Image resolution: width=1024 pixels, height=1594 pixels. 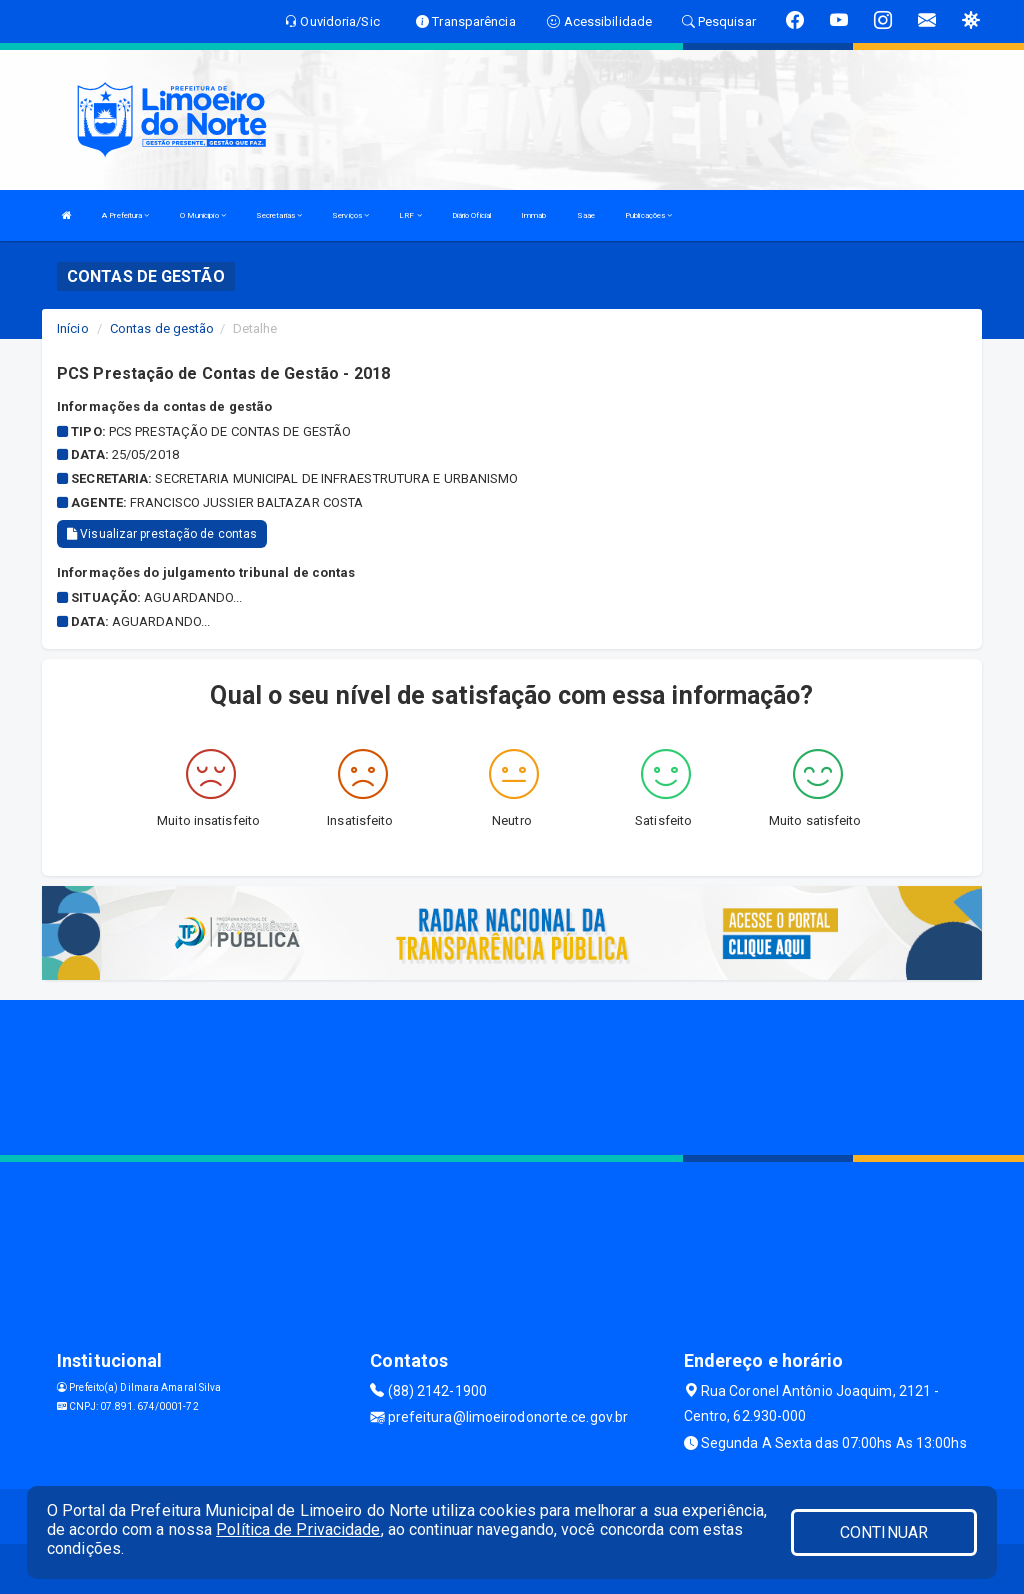 I want to click on LRF, so click(x=410, y=215).